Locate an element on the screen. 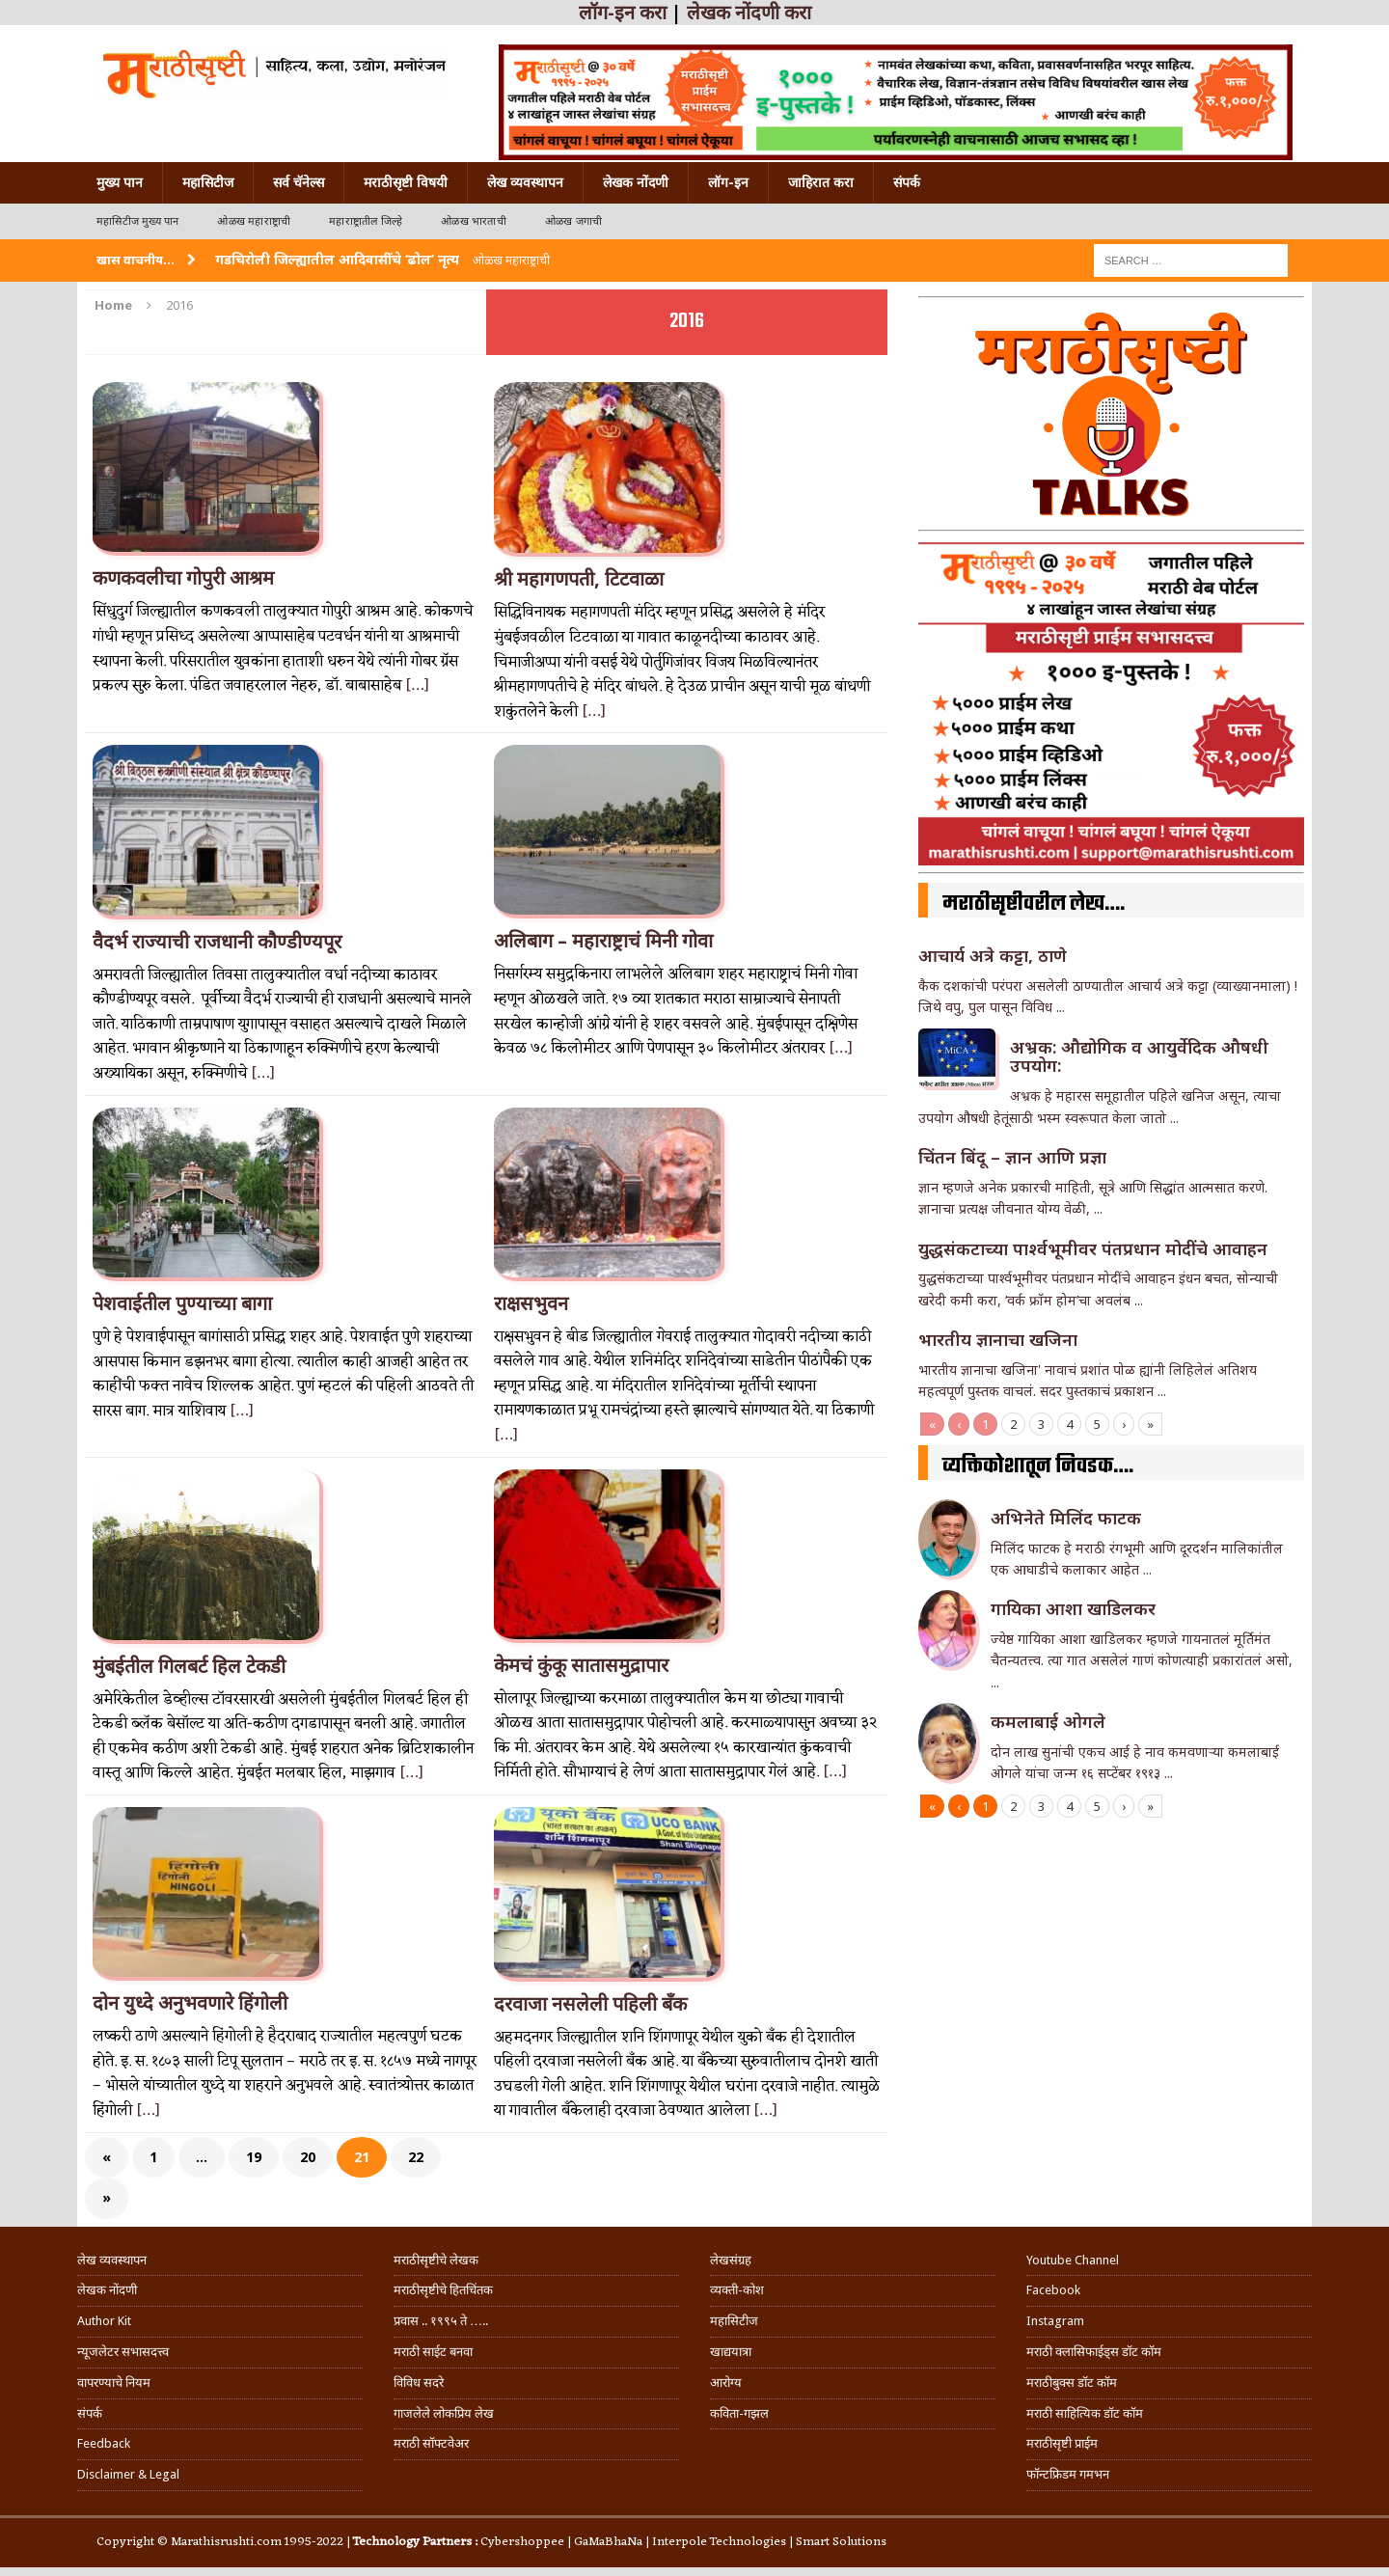  गाजलेले लोकप्रिय लेख is located at coordinates (444, 2413).